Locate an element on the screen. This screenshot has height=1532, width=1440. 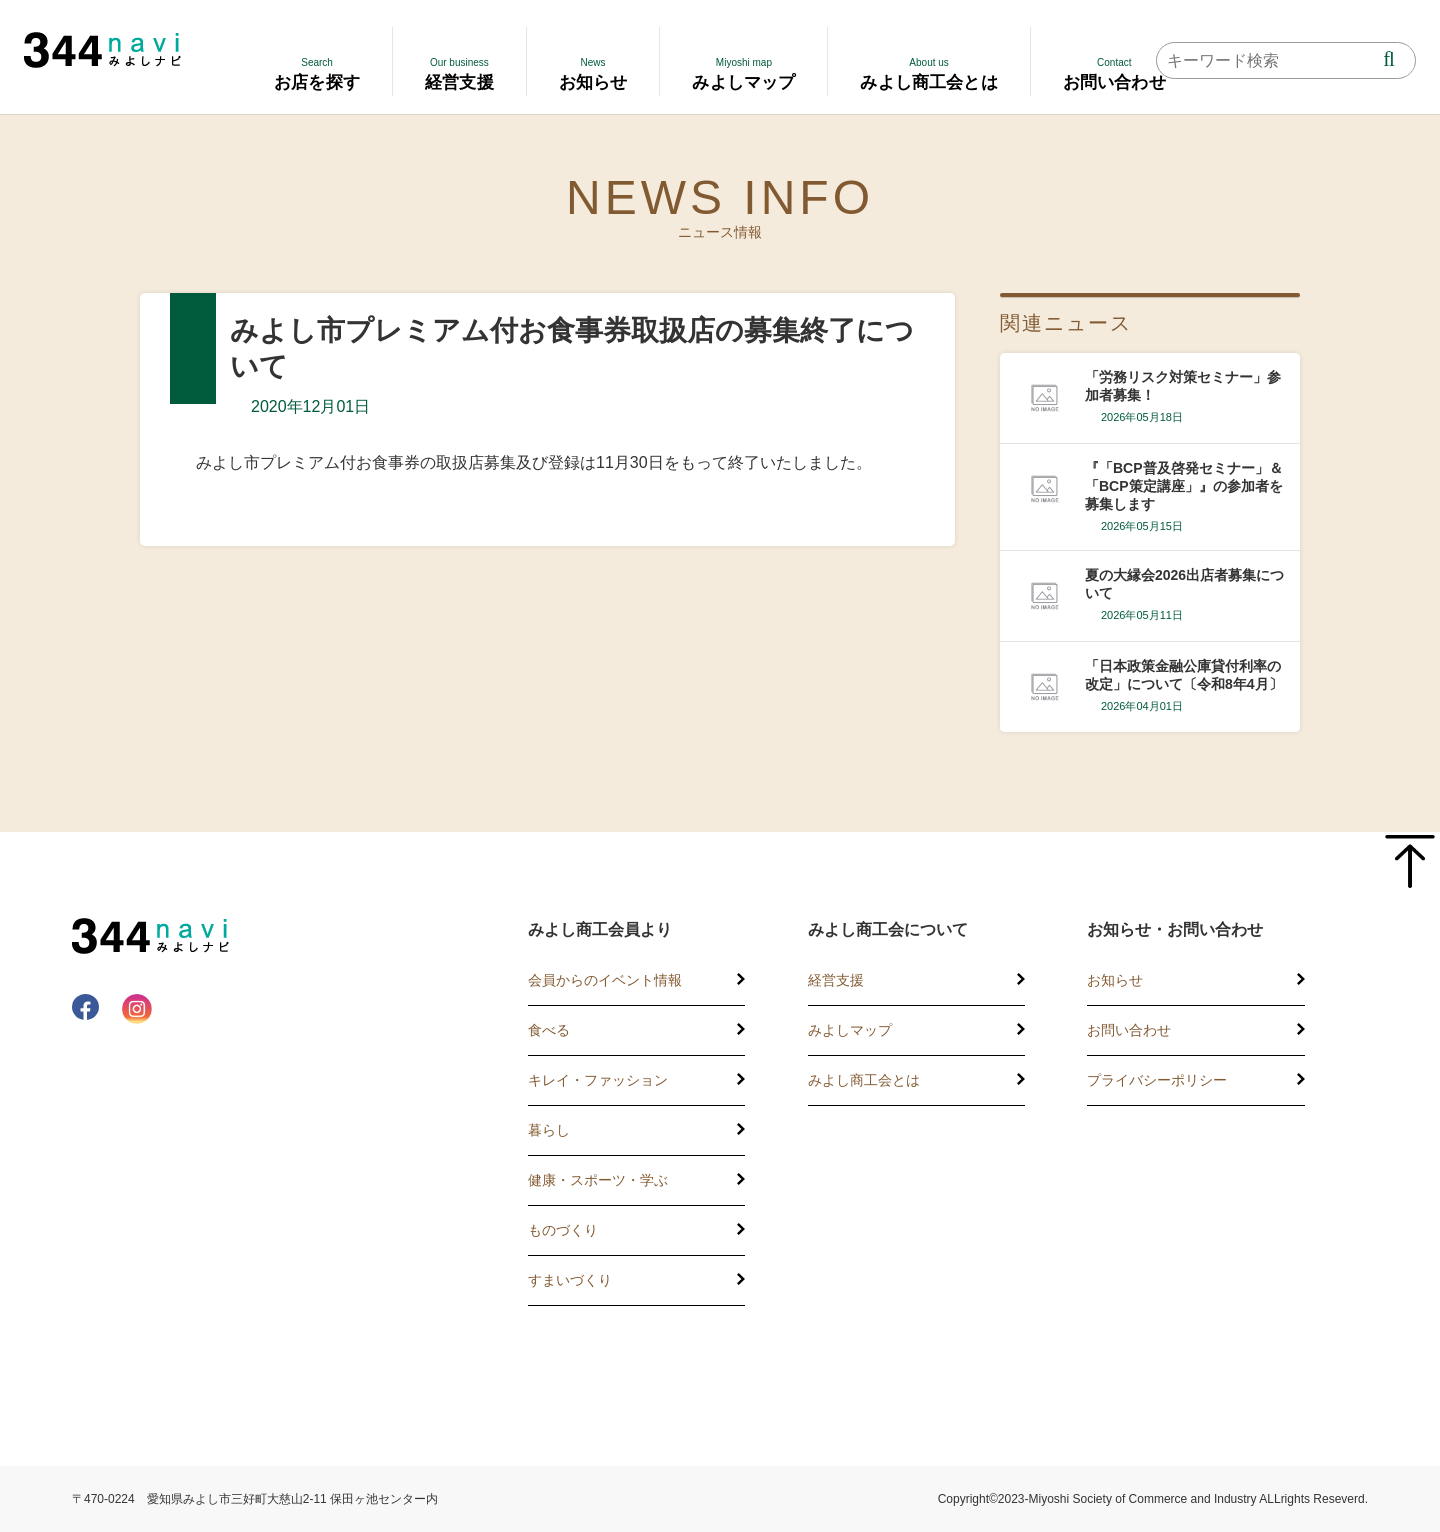
みよし商工会とは is located at coordinates (864, 1080).